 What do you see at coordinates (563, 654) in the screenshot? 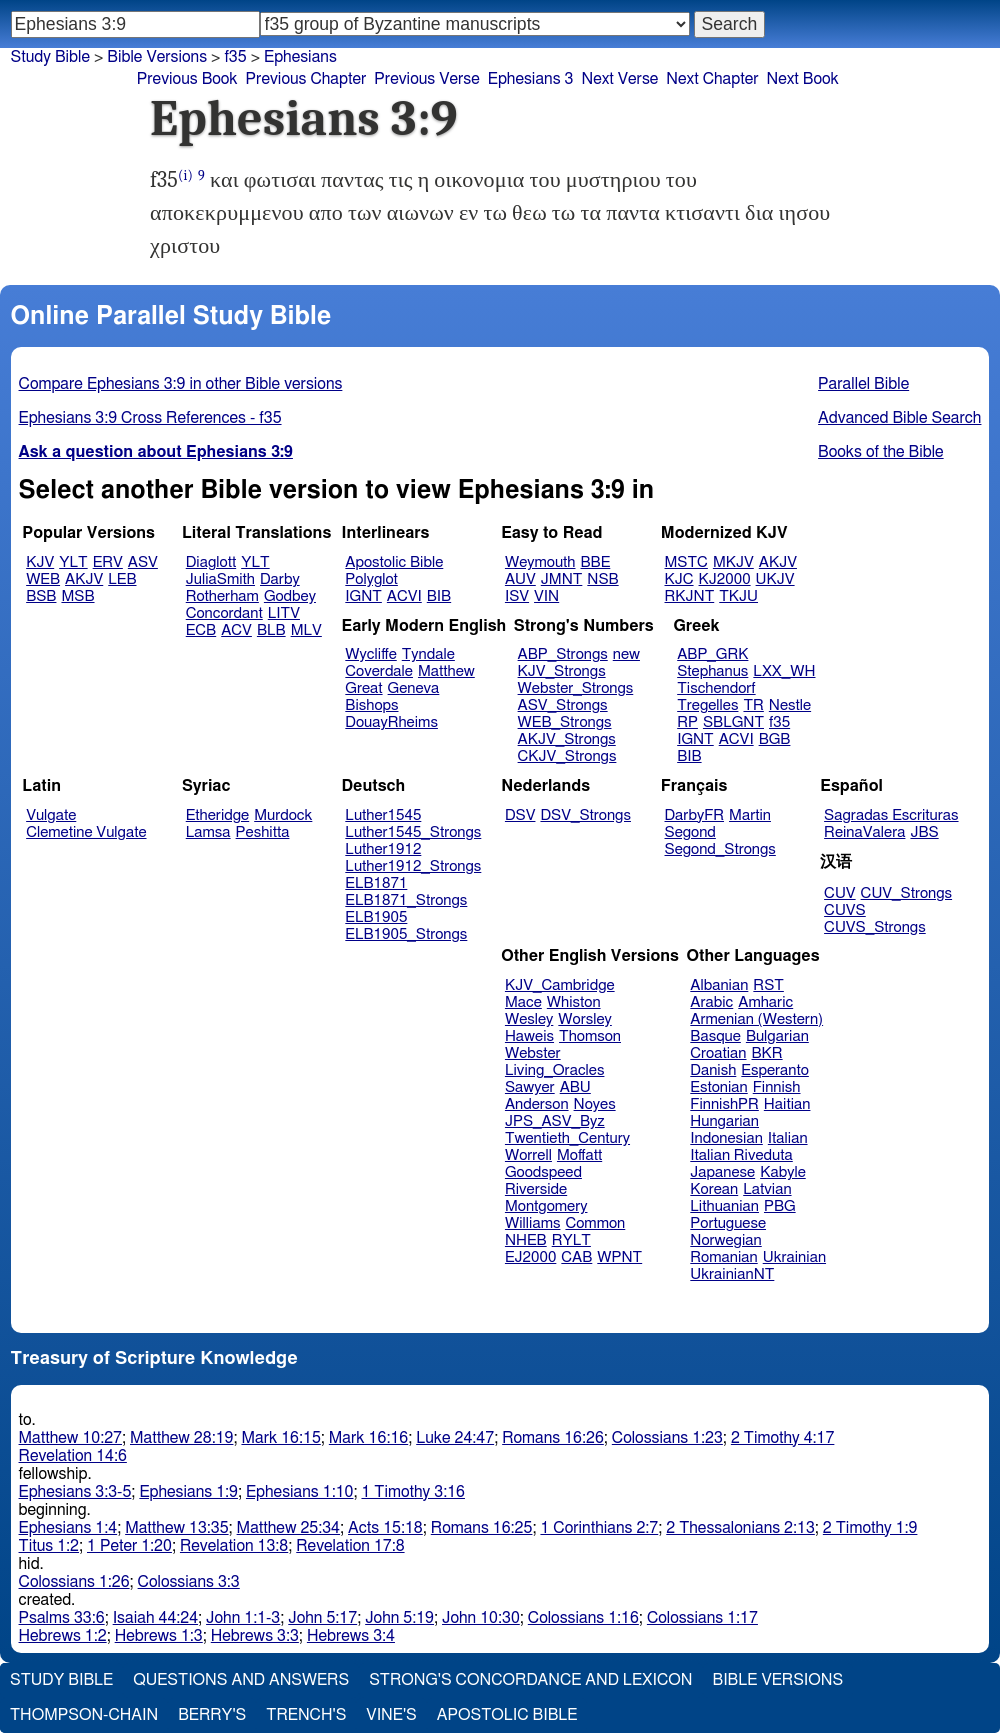
I see `ABP_Strongs` at bounding box center [563, 654].